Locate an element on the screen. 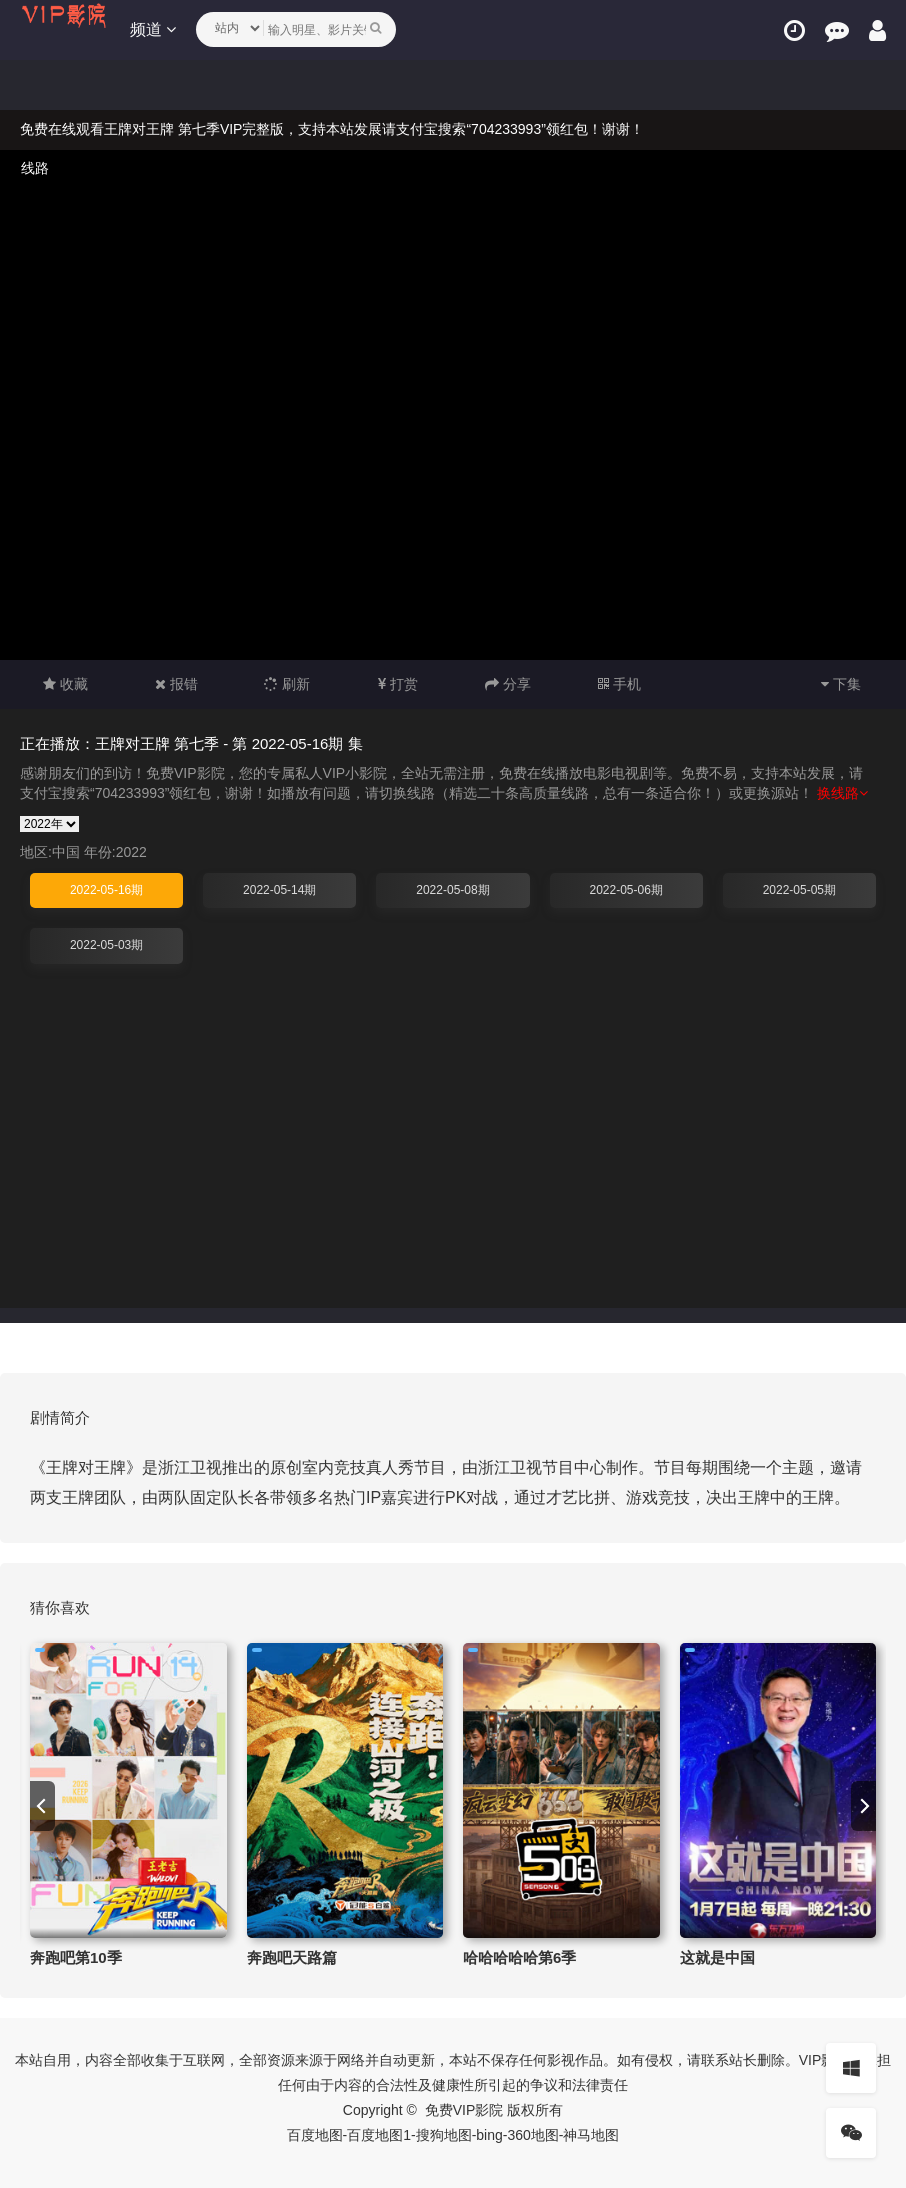  [previous] is located at coordinates (42, 1806).